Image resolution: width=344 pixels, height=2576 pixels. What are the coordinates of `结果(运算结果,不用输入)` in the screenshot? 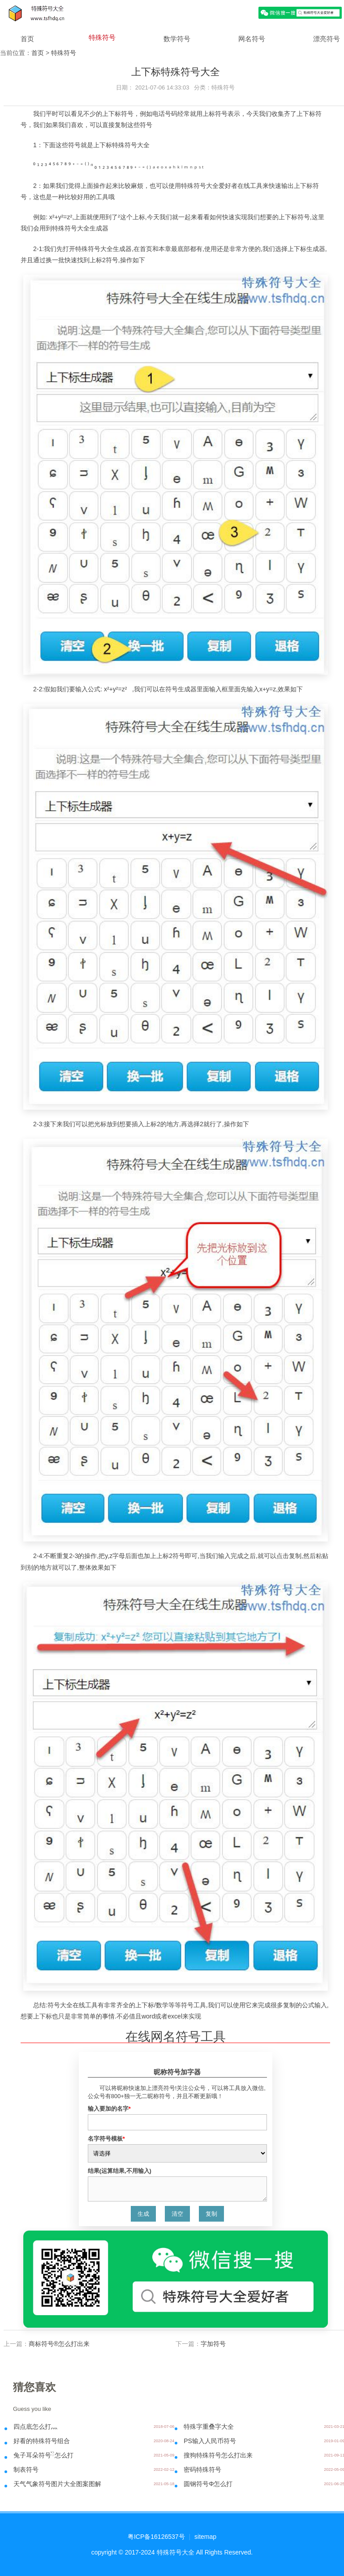 It's located at (119, 2170).